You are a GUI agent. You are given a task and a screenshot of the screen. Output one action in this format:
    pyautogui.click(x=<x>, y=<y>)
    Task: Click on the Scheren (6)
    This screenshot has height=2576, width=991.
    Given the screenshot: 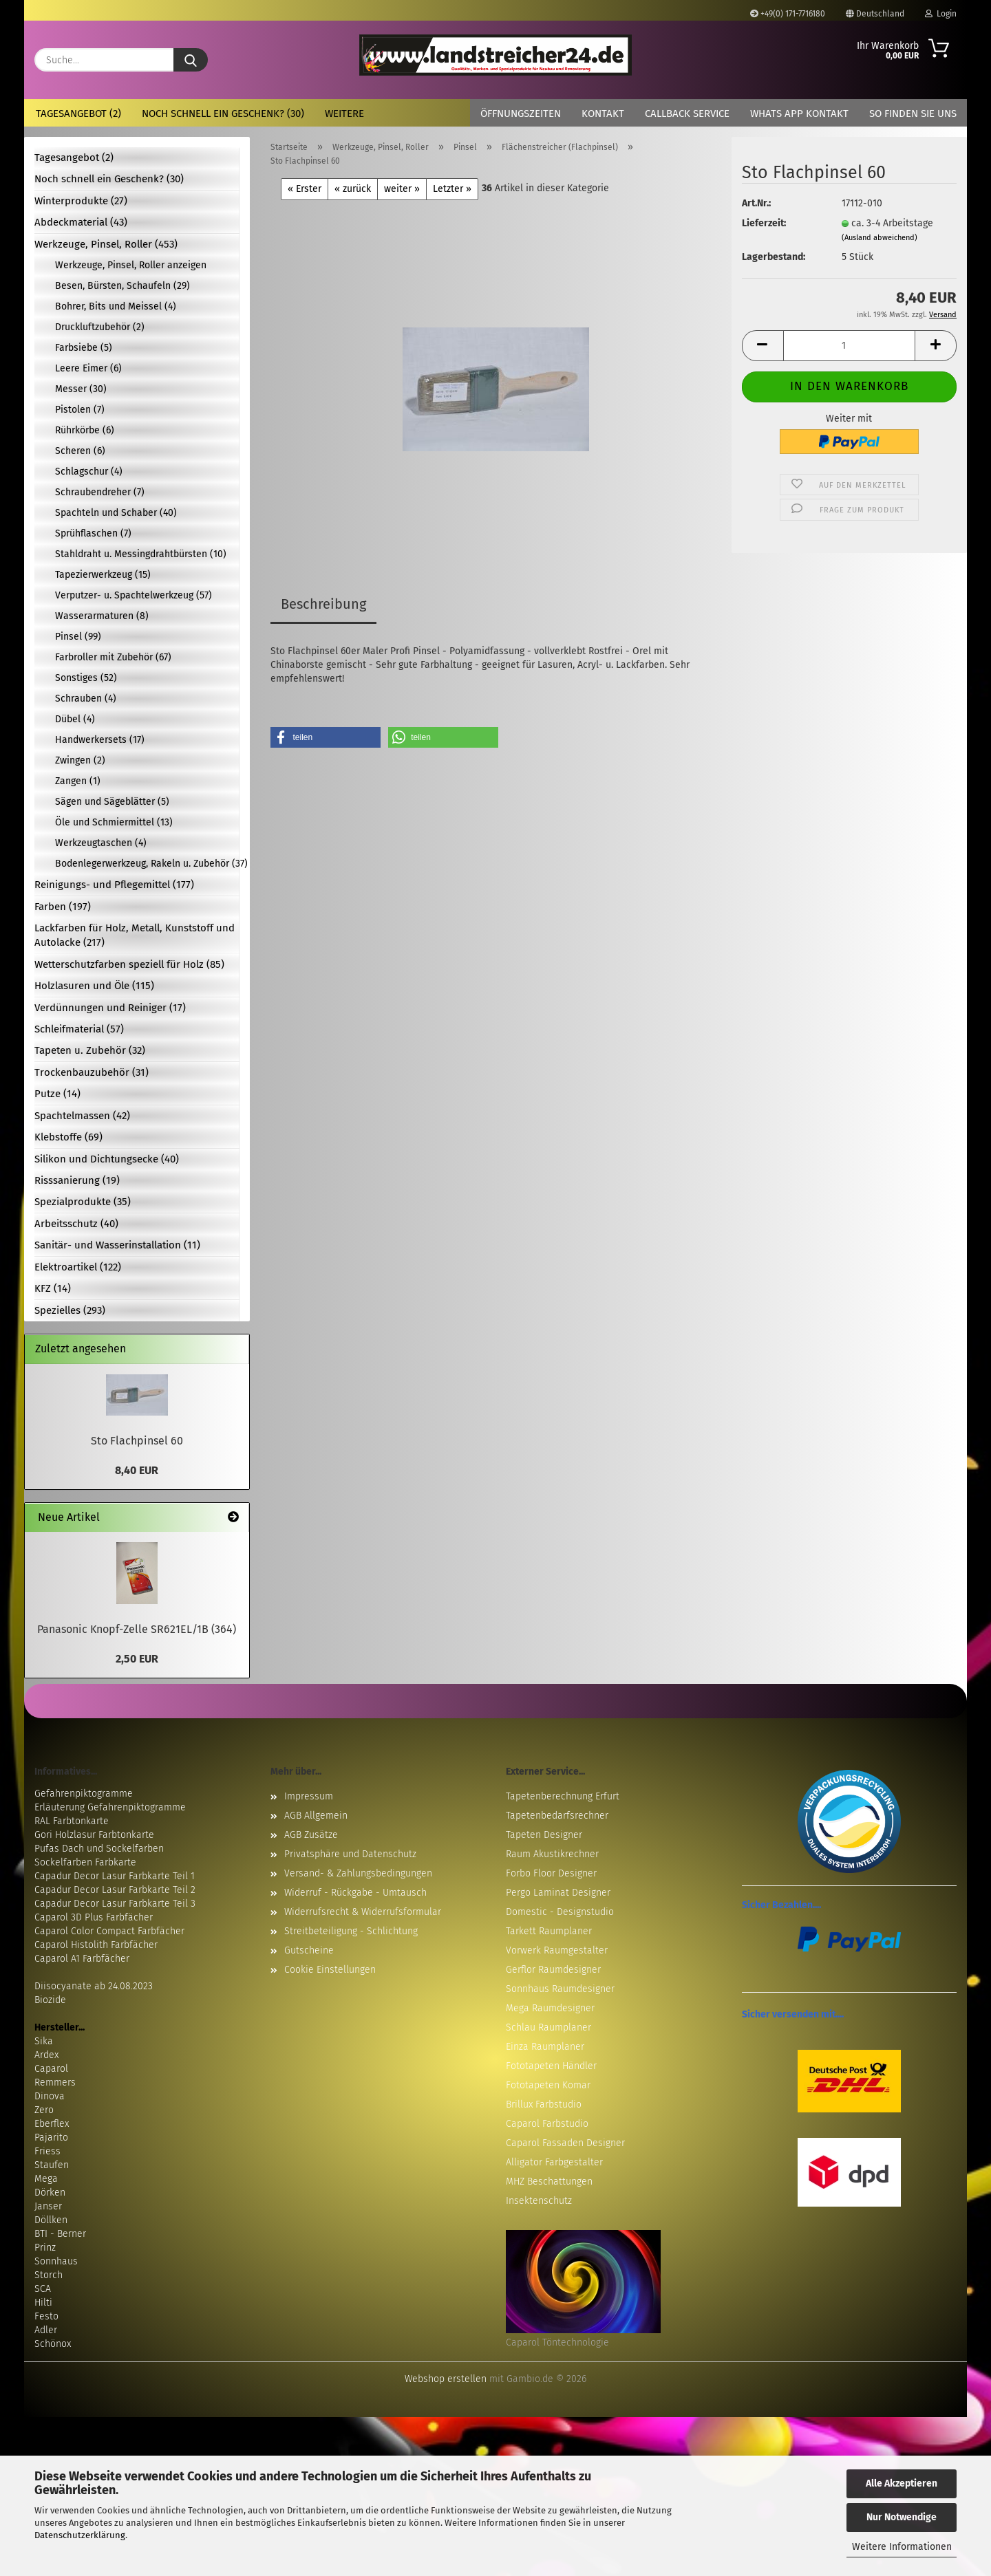 What is the action you would take?
    pyautogui.click(x=80, y=451)
    